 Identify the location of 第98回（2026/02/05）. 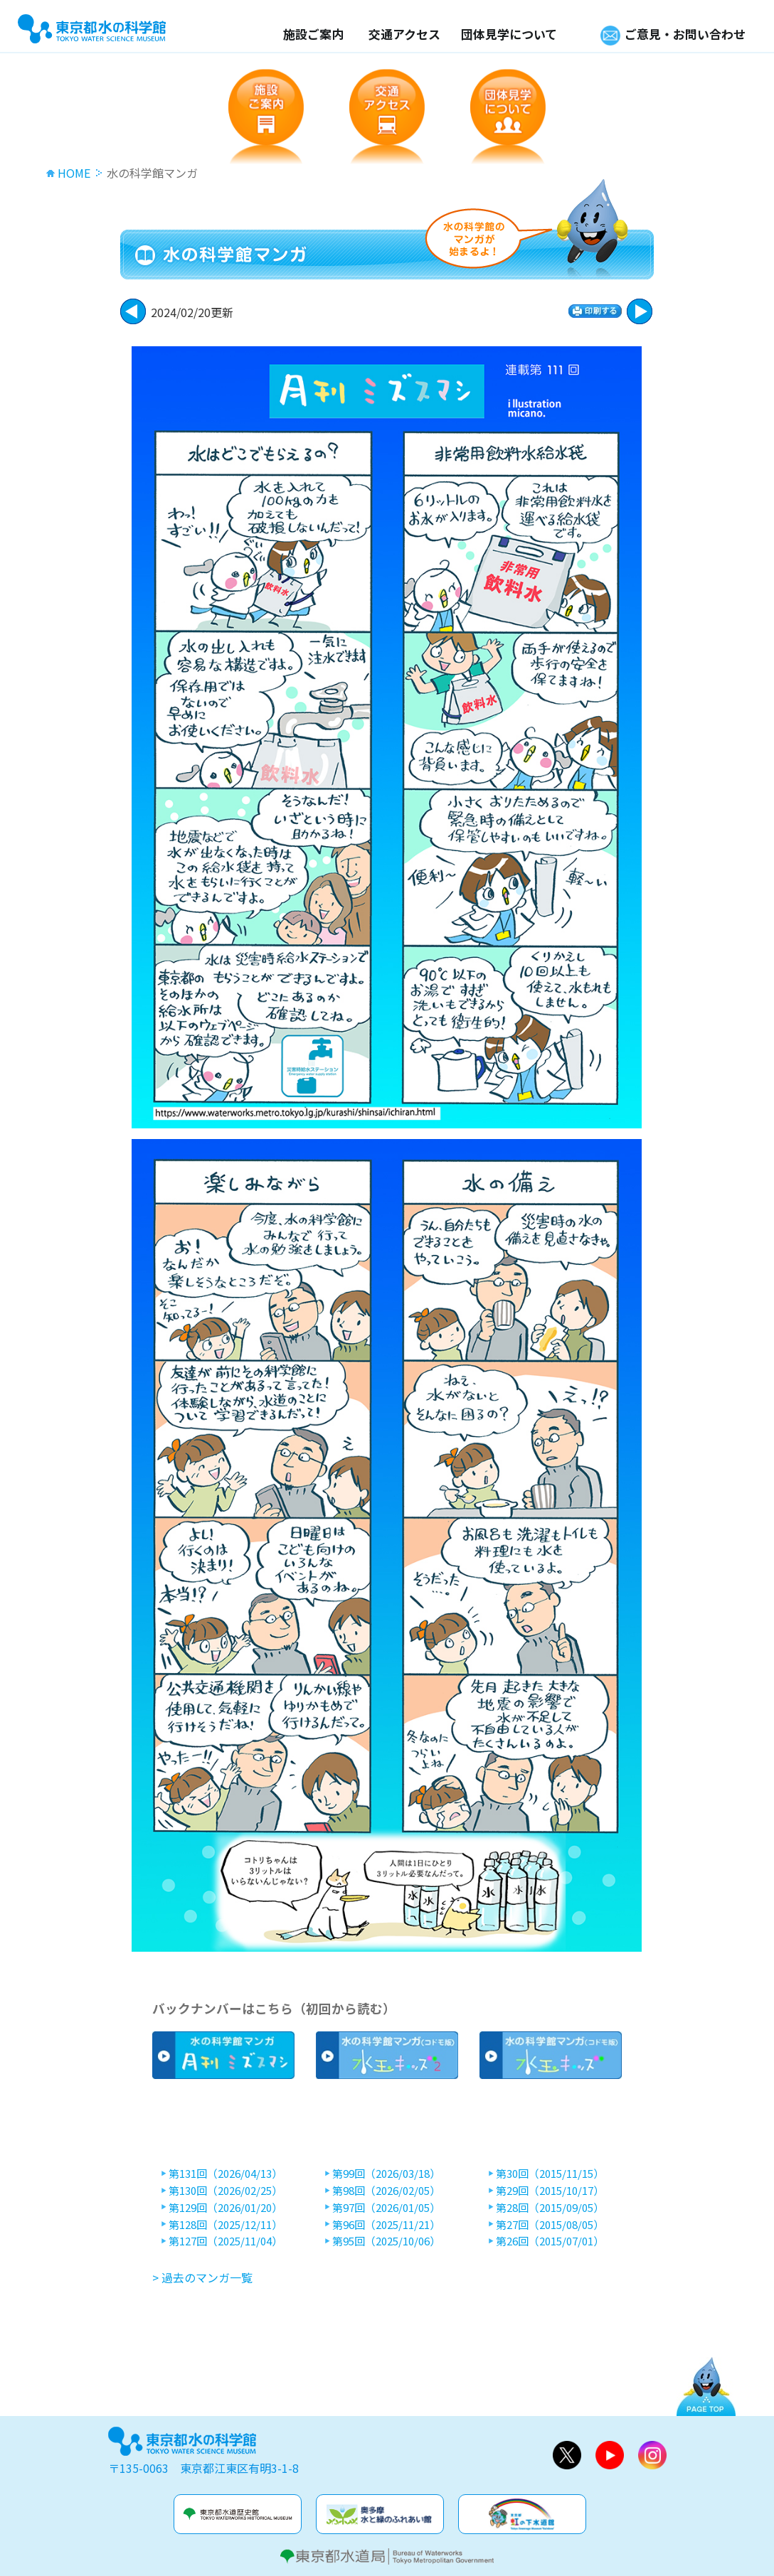
(386, 2190).